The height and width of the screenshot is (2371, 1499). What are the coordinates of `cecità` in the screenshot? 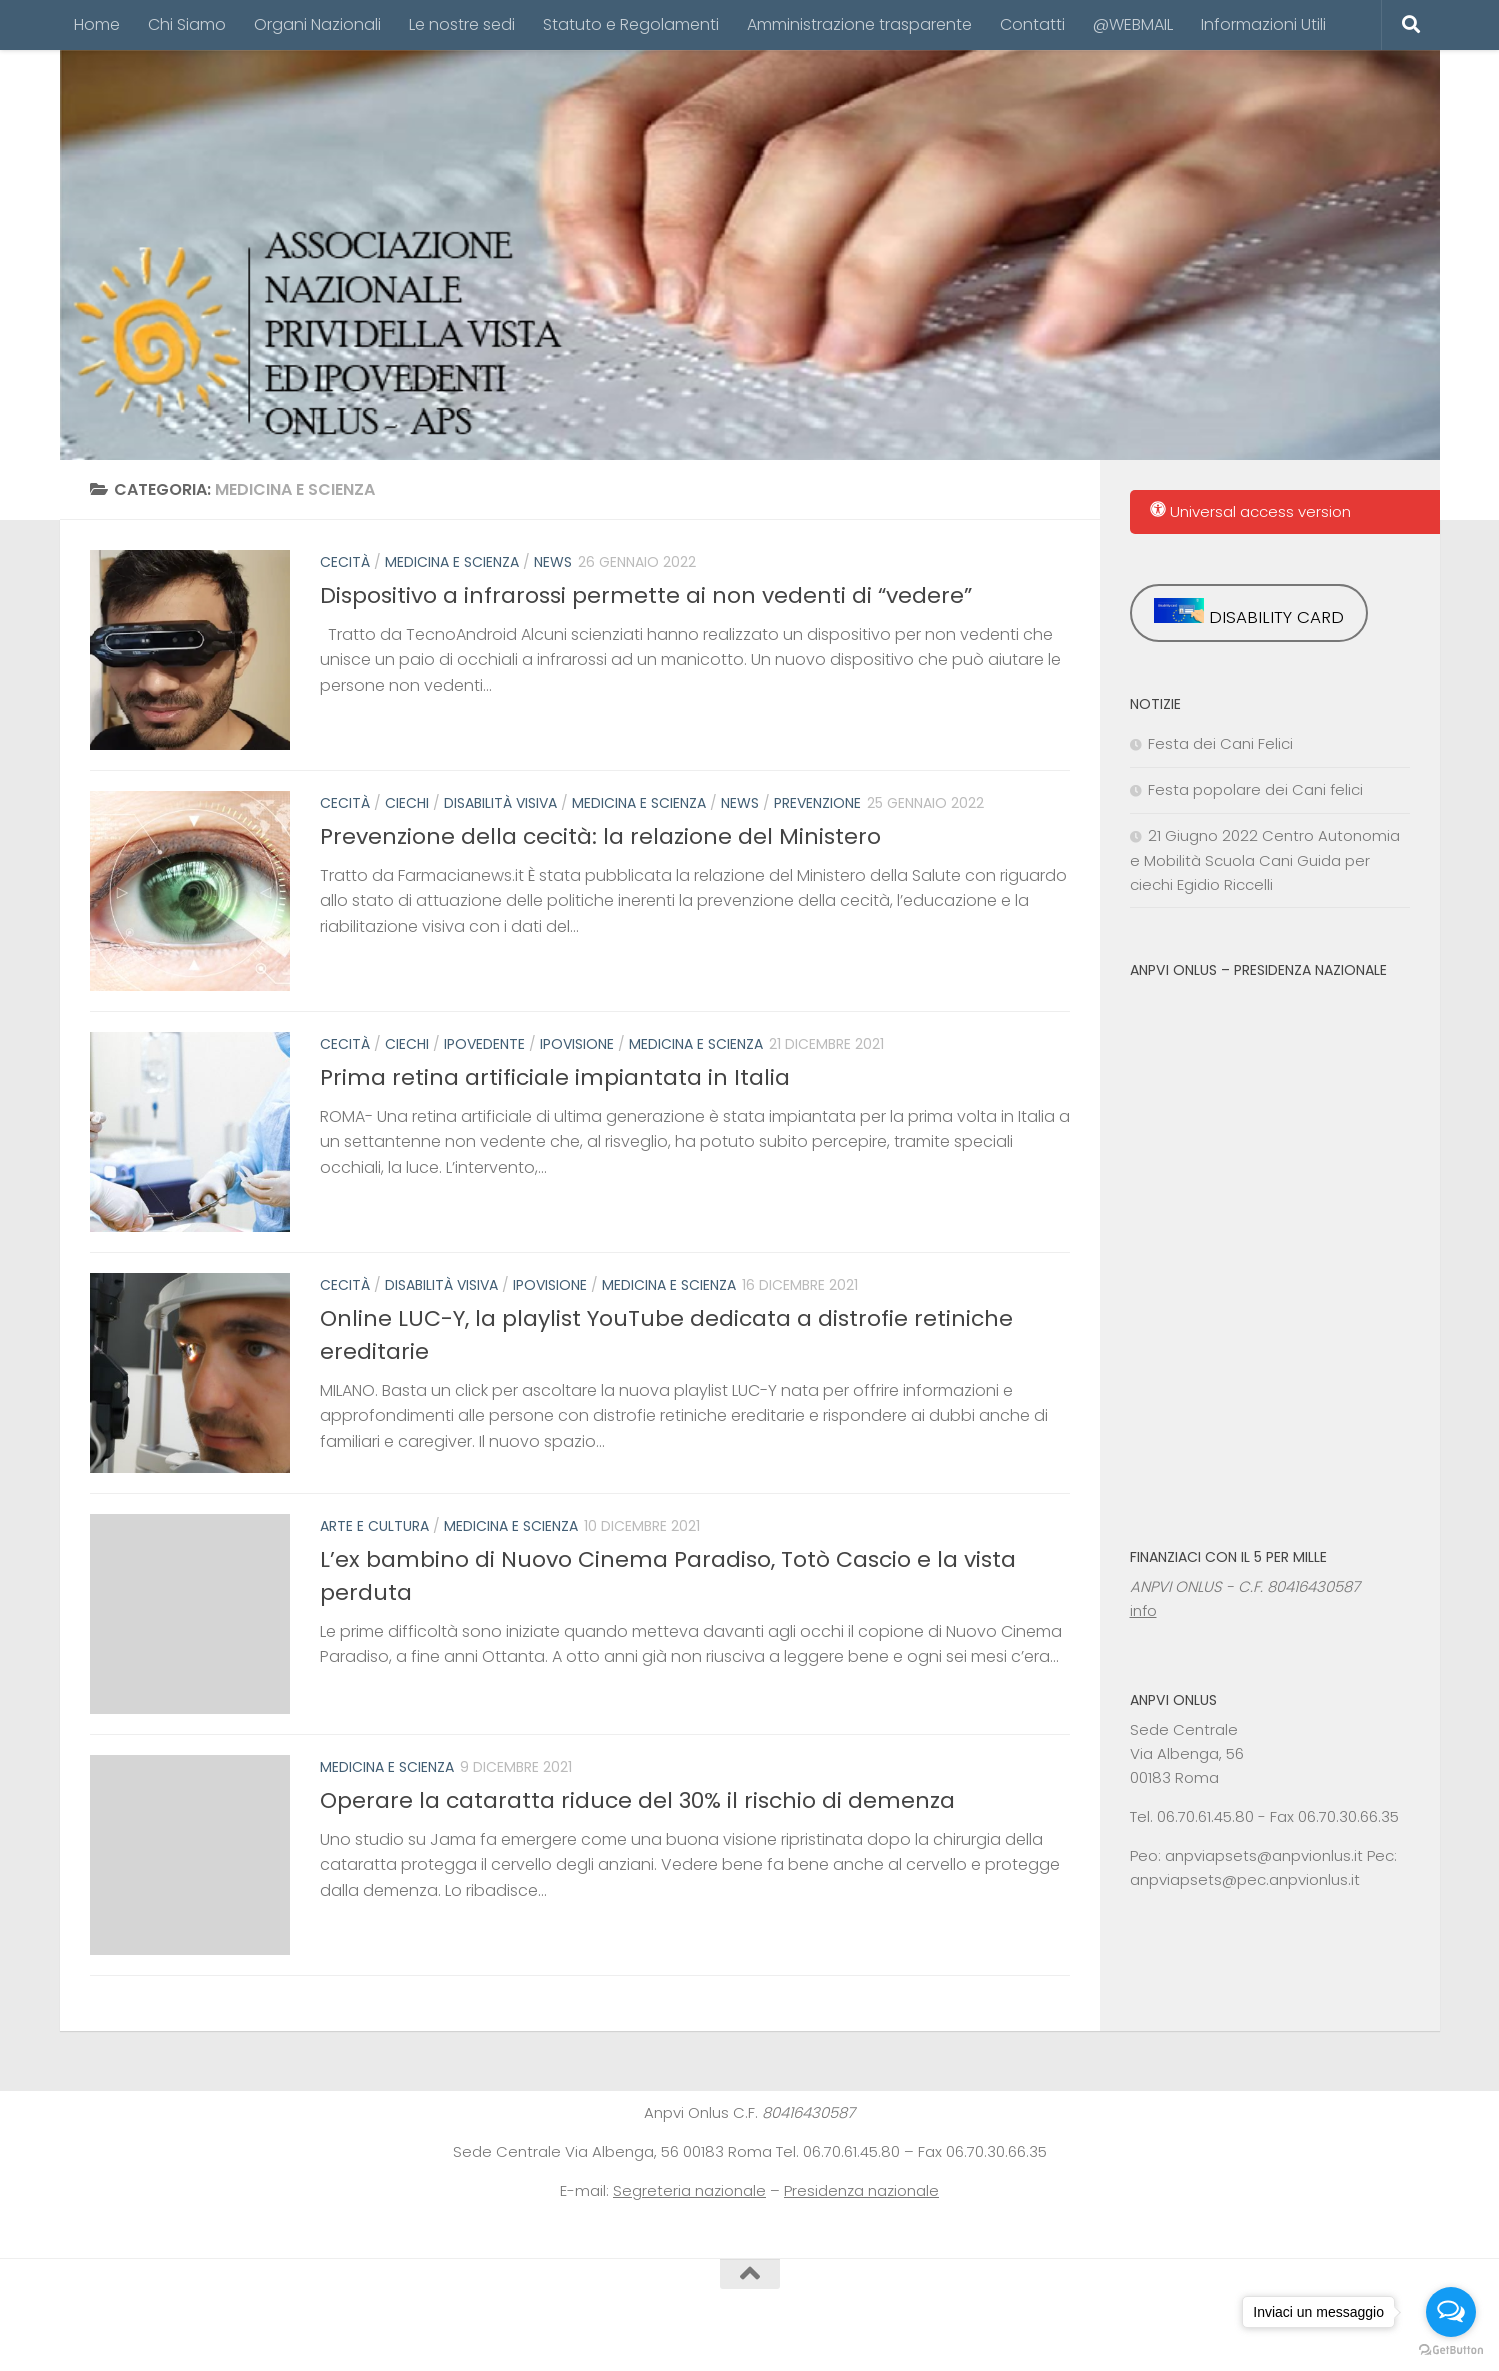 It's located at (345, 562).